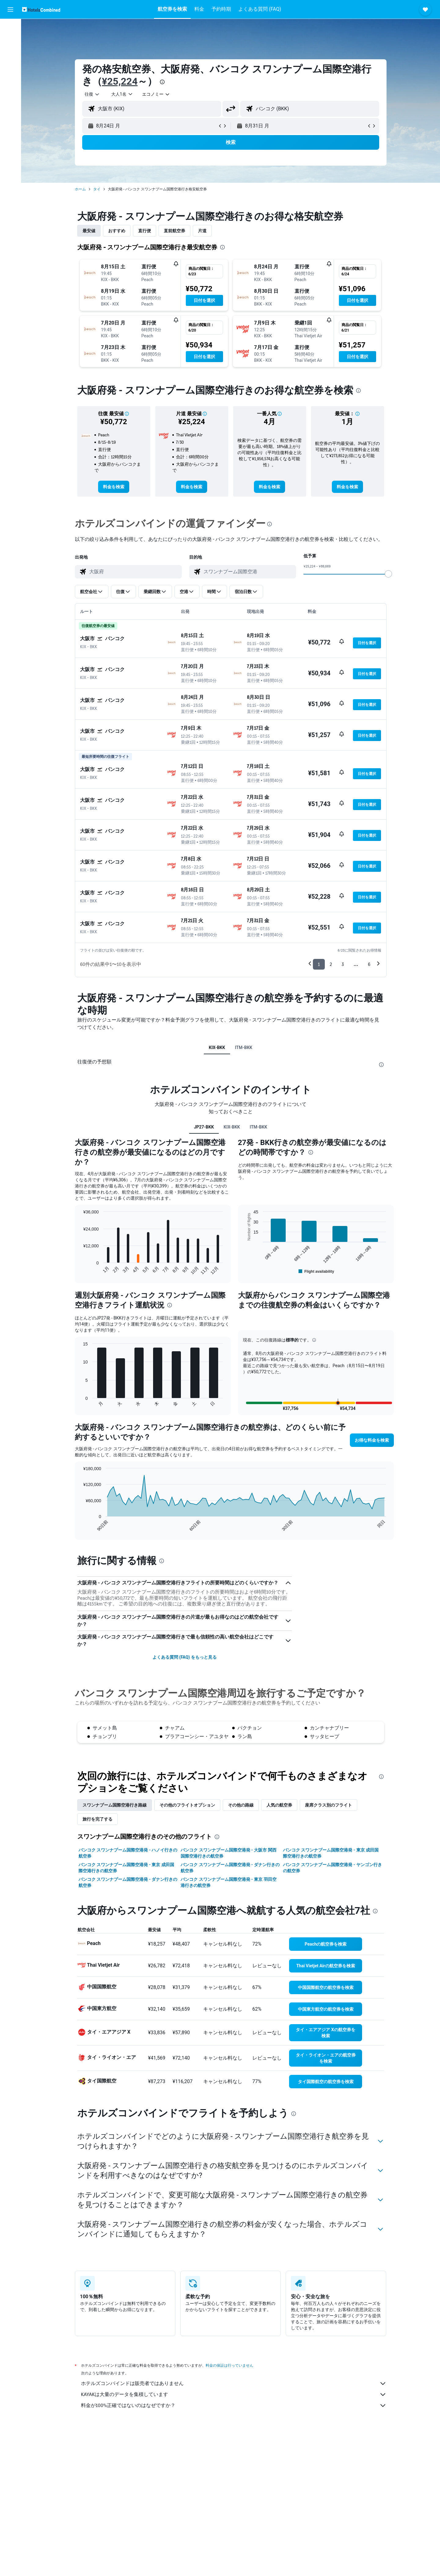 Image resolution: width=440 pixels, height=2576 pixels. What do you see at coordinates (241, 1805) in the screenshot?
I see `その他の路線 [tab]` at bounding box center [241, 1805].